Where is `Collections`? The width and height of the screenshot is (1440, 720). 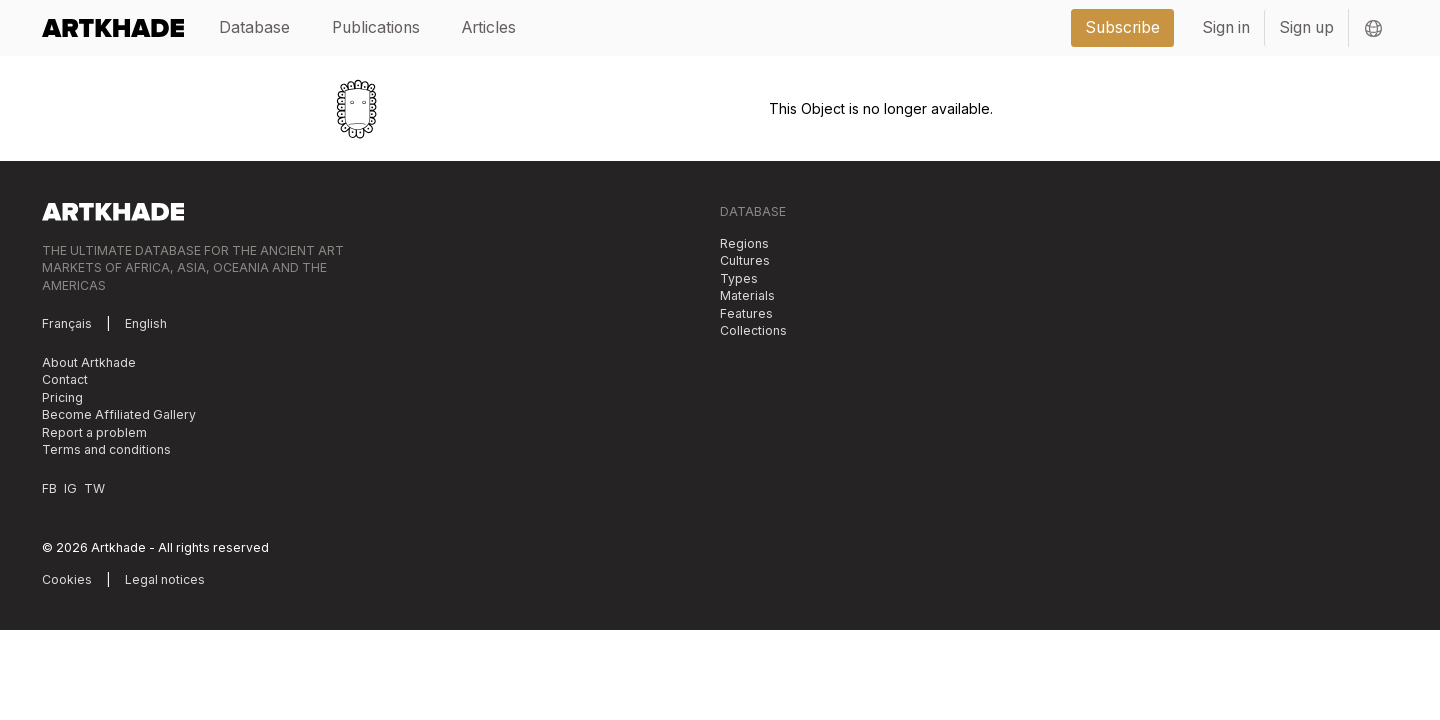
Collections is located at coordinates (753, 330).